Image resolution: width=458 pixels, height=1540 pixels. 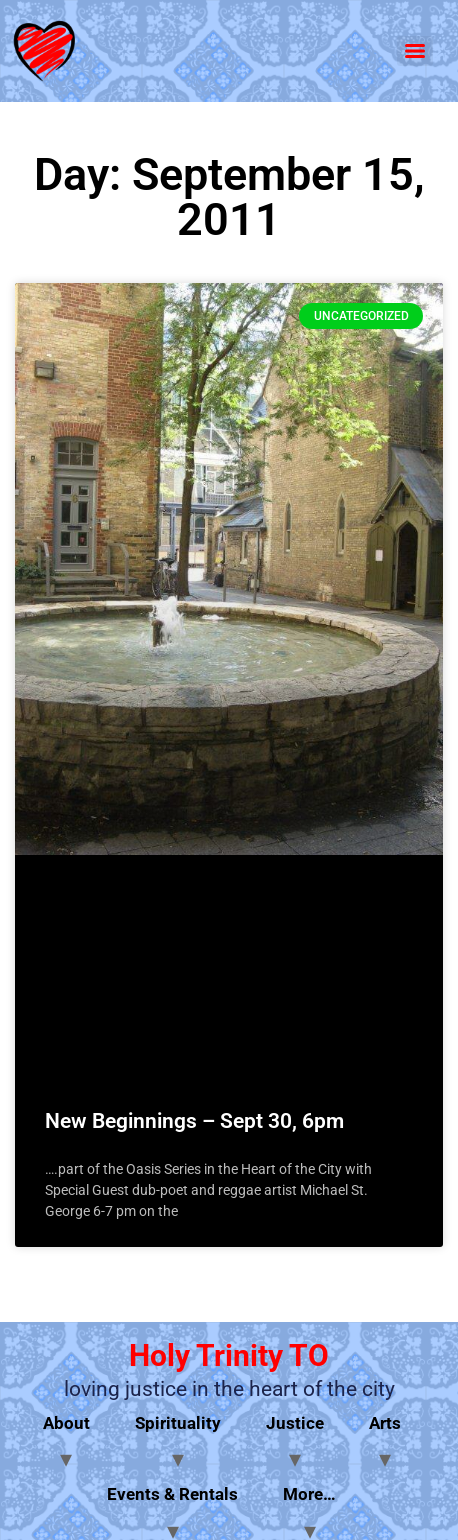 I want to click on Holy Trinity TO, so click(x=229, y=1355).